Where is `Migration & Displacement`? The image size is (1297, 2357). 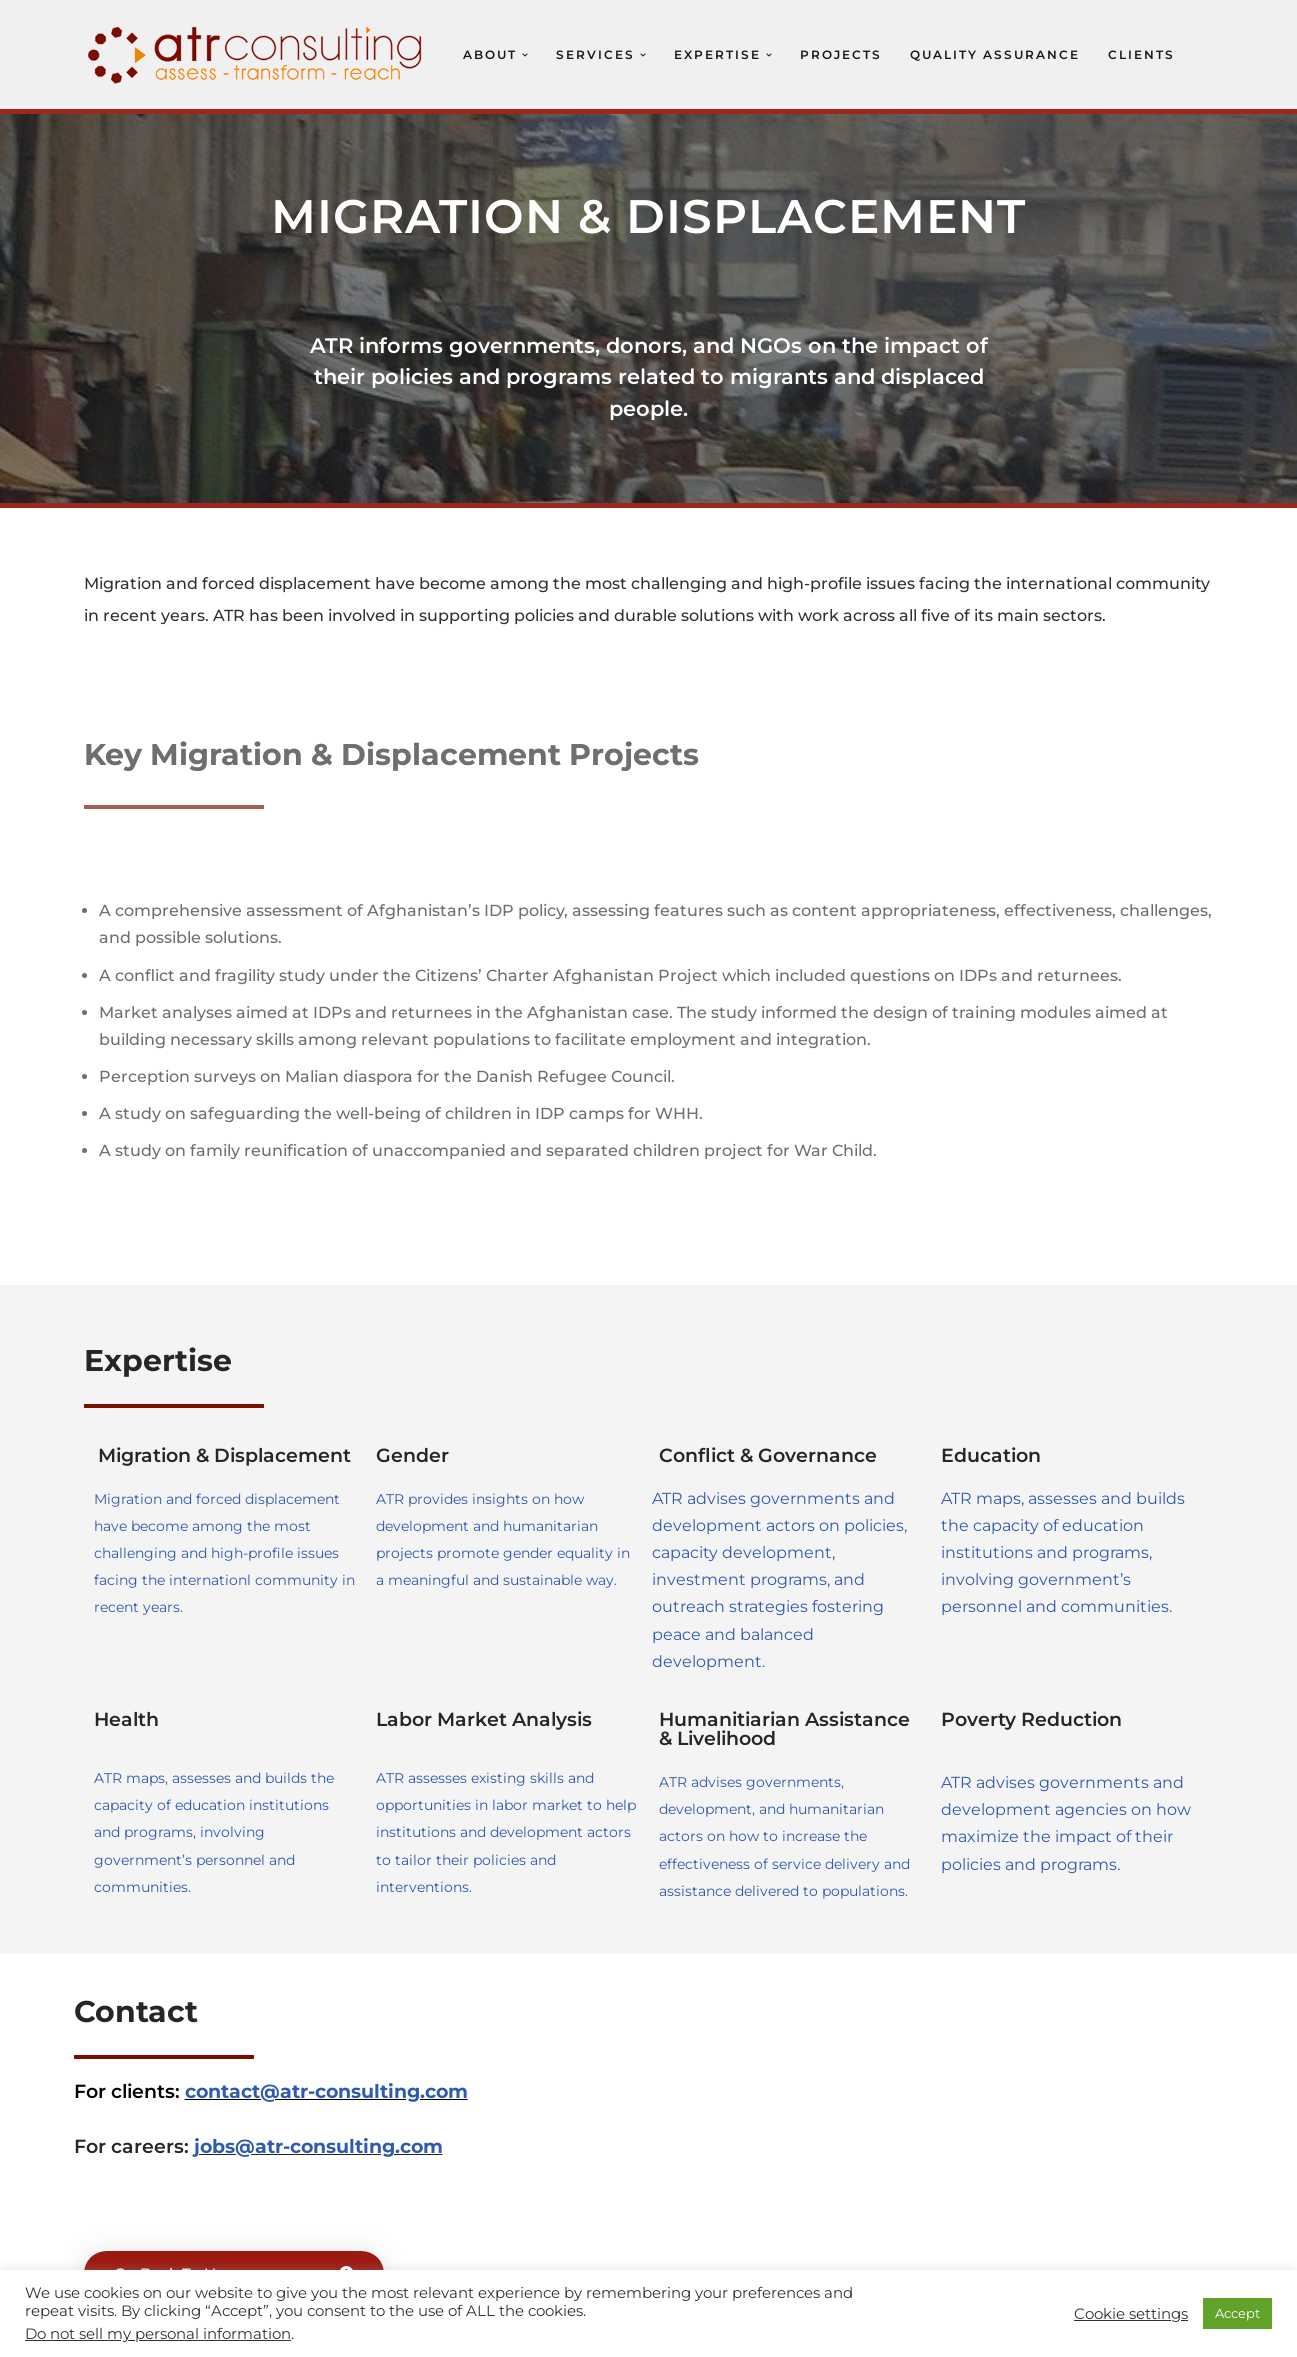 Migration & Displacement is located at coordinates (224, 1455).